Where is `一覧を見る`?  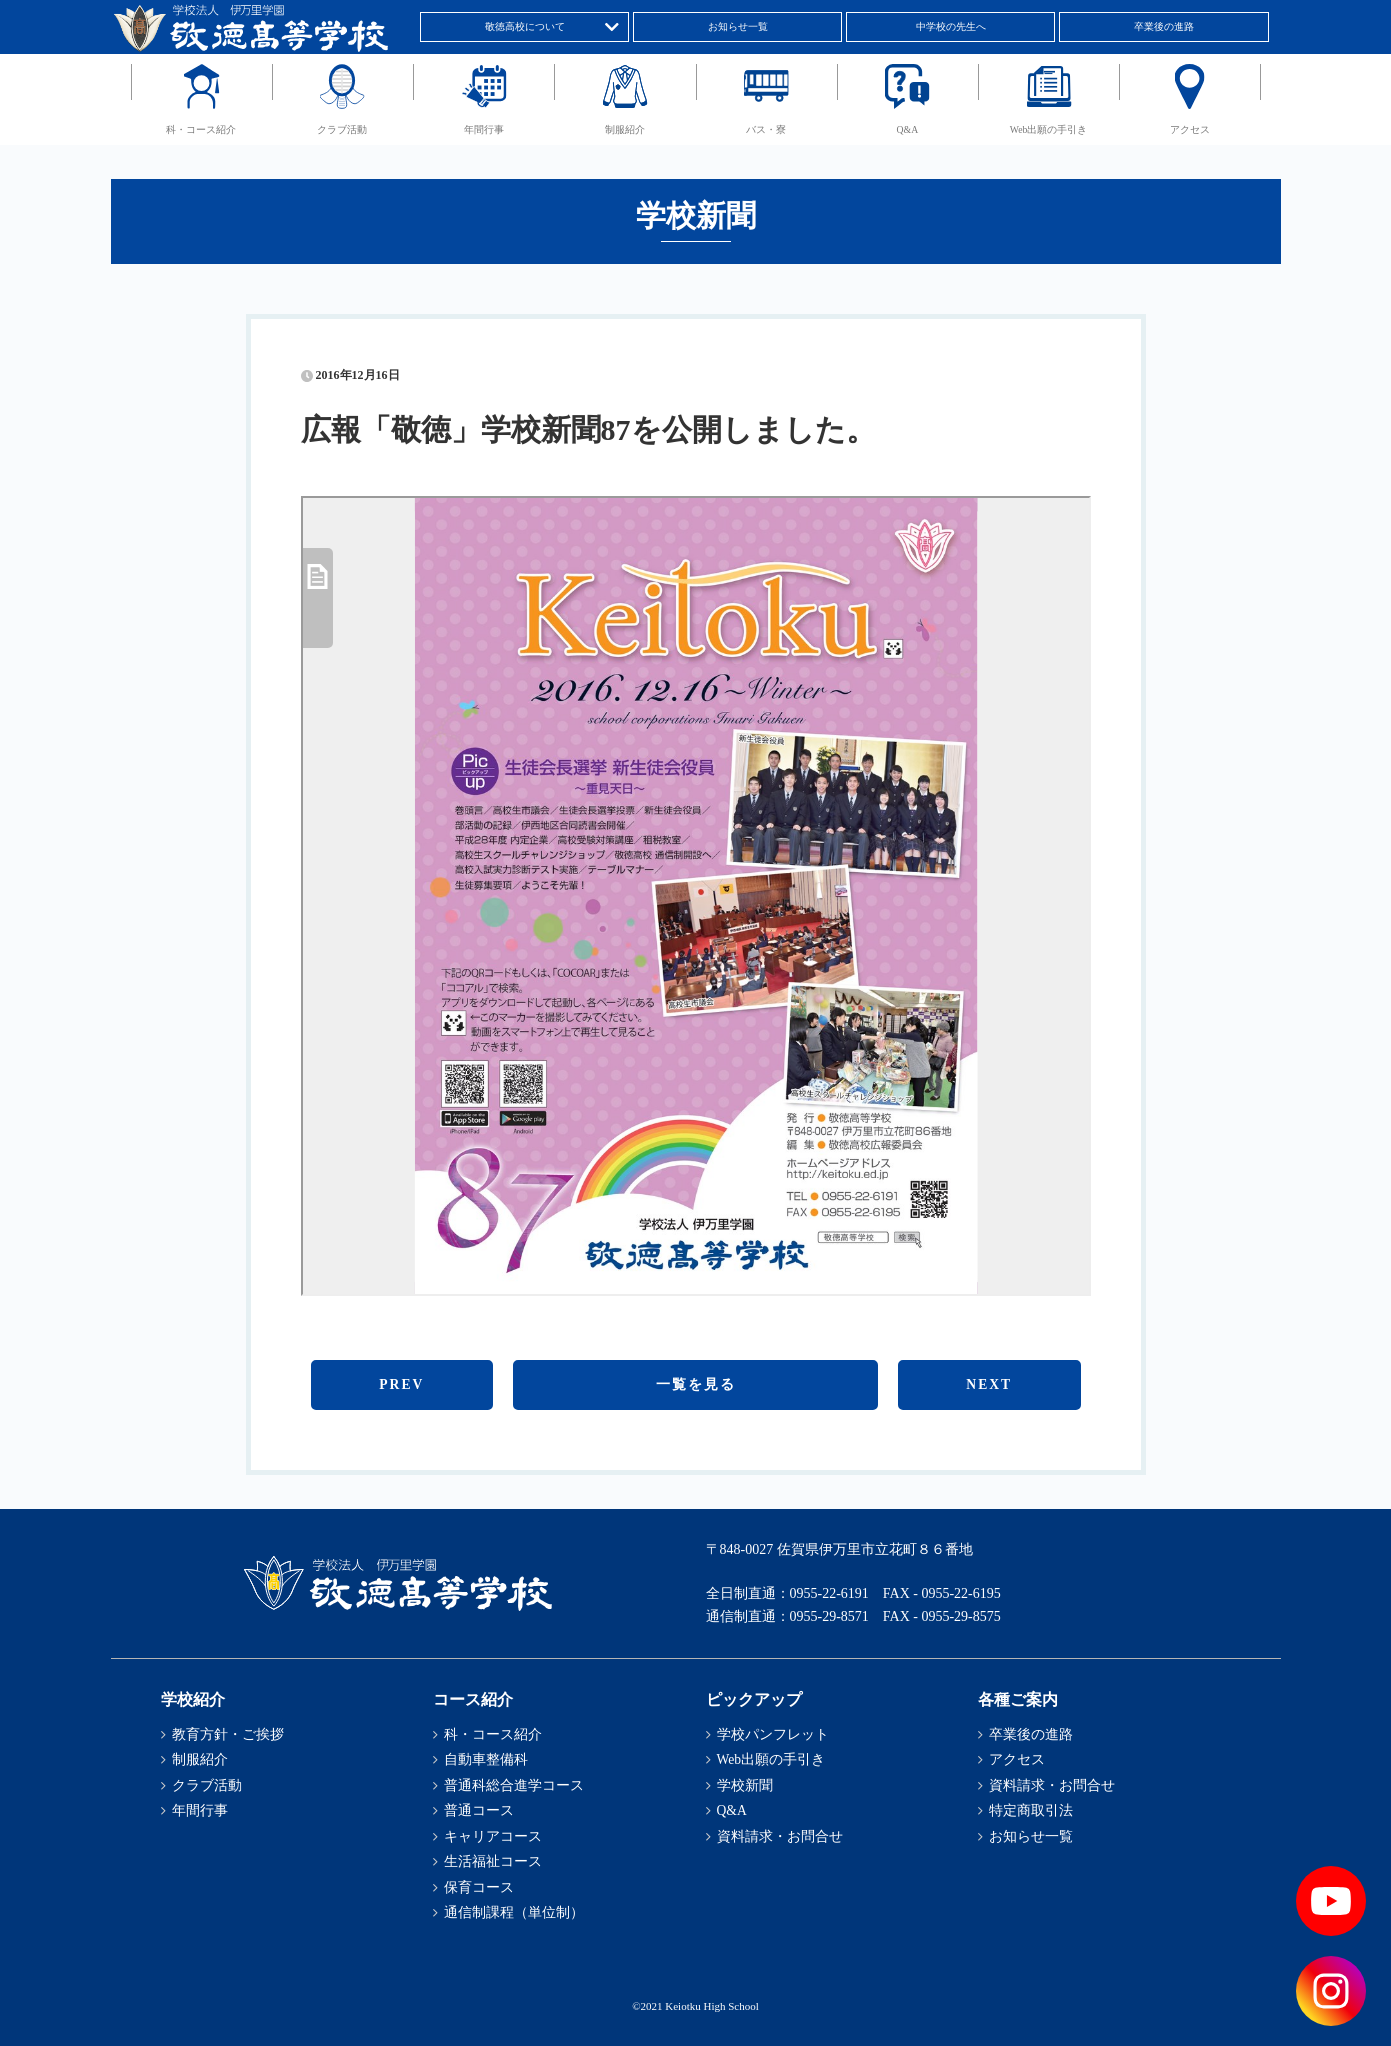
一覧を見る is located at coordinates (696, 1384).